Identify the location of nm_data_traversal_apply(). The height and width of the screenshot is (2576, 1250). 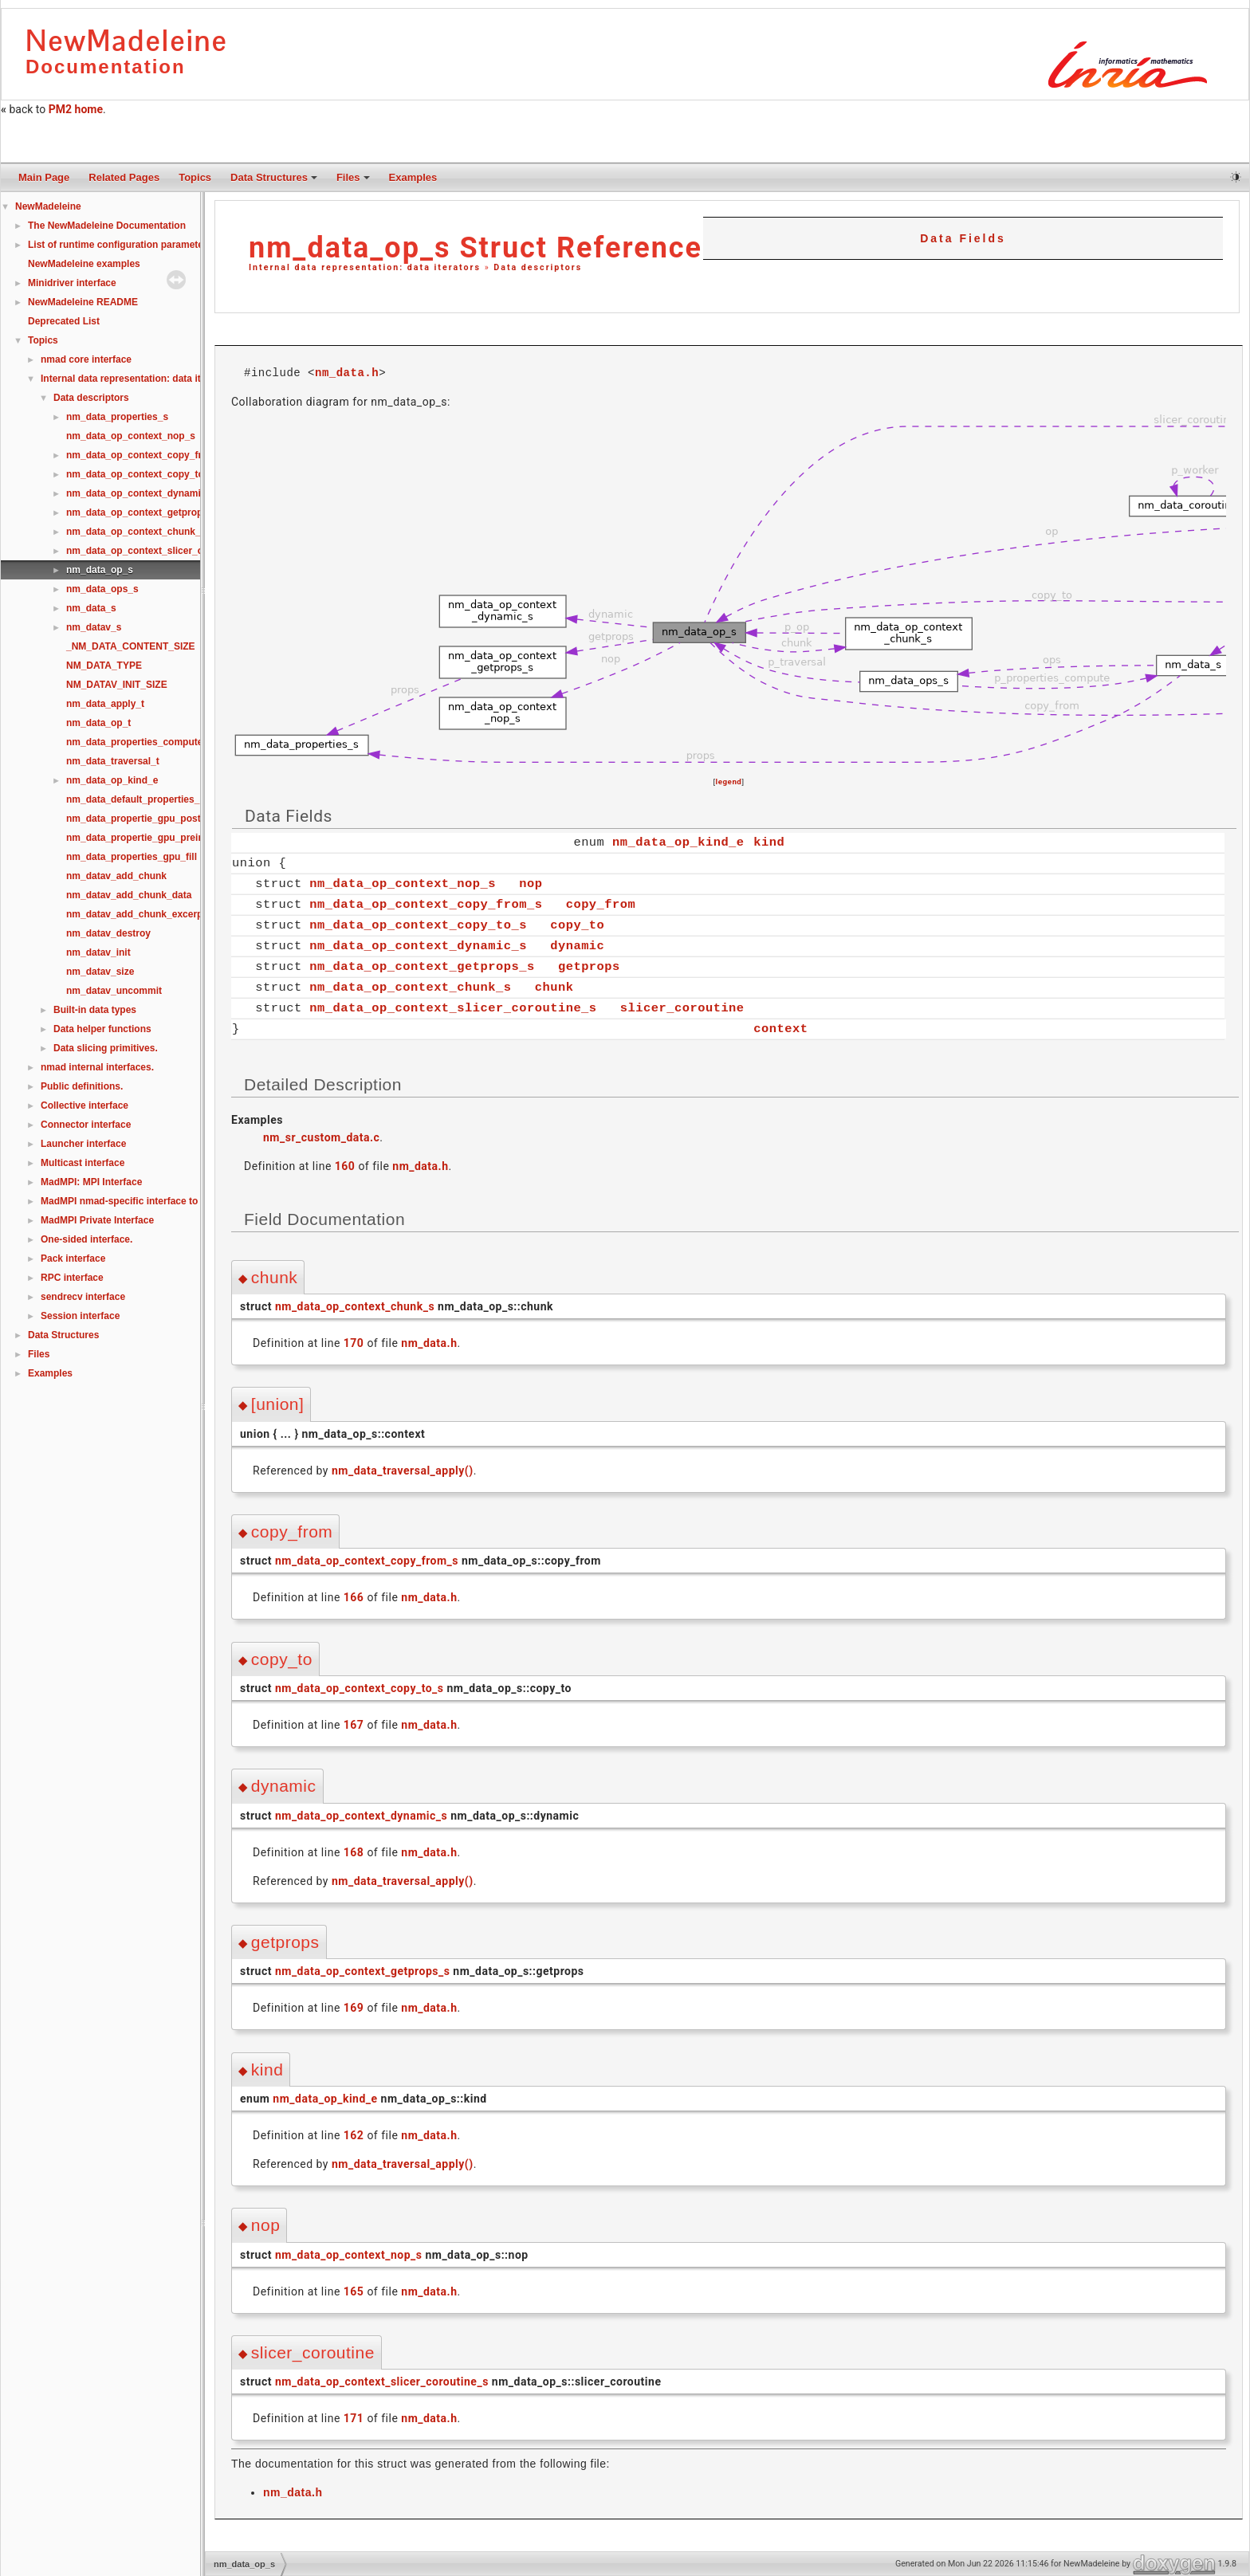
(403, 1469).